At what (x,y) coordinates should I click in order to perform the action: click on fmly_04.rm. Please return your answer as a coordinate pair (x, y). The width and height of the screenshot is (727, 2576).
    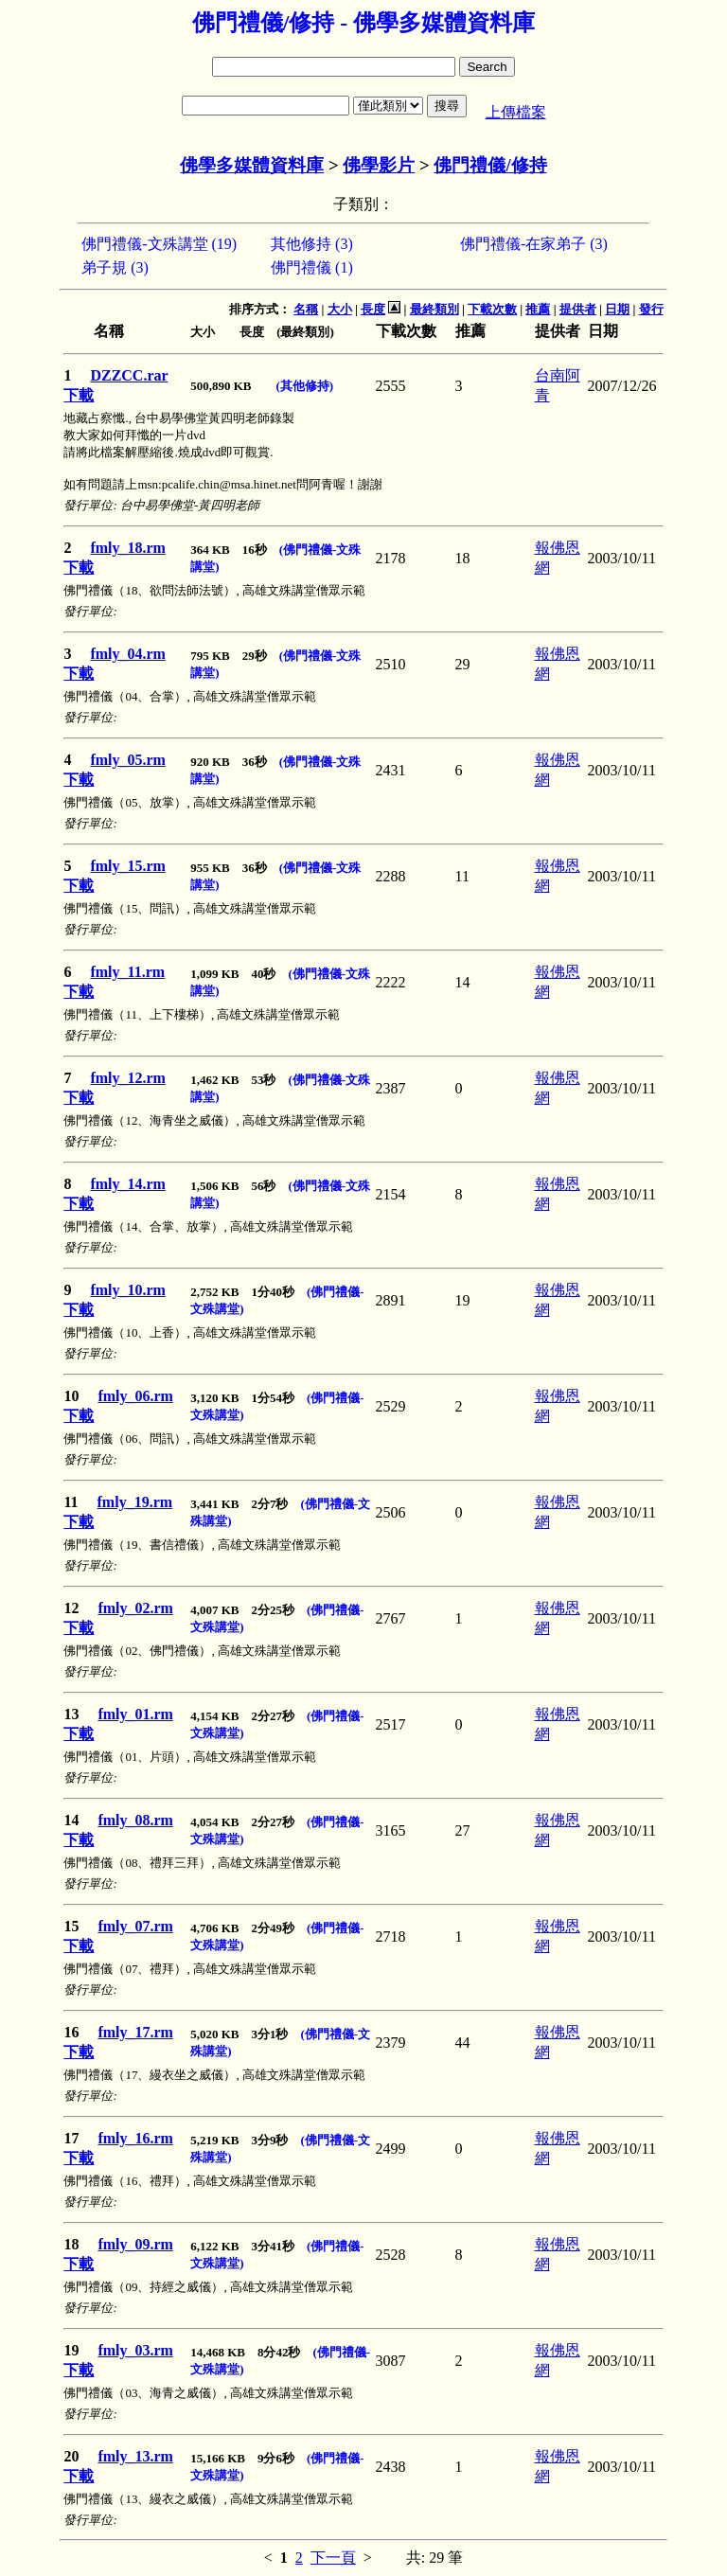
    Looking at the image, I should click on (128, 654).